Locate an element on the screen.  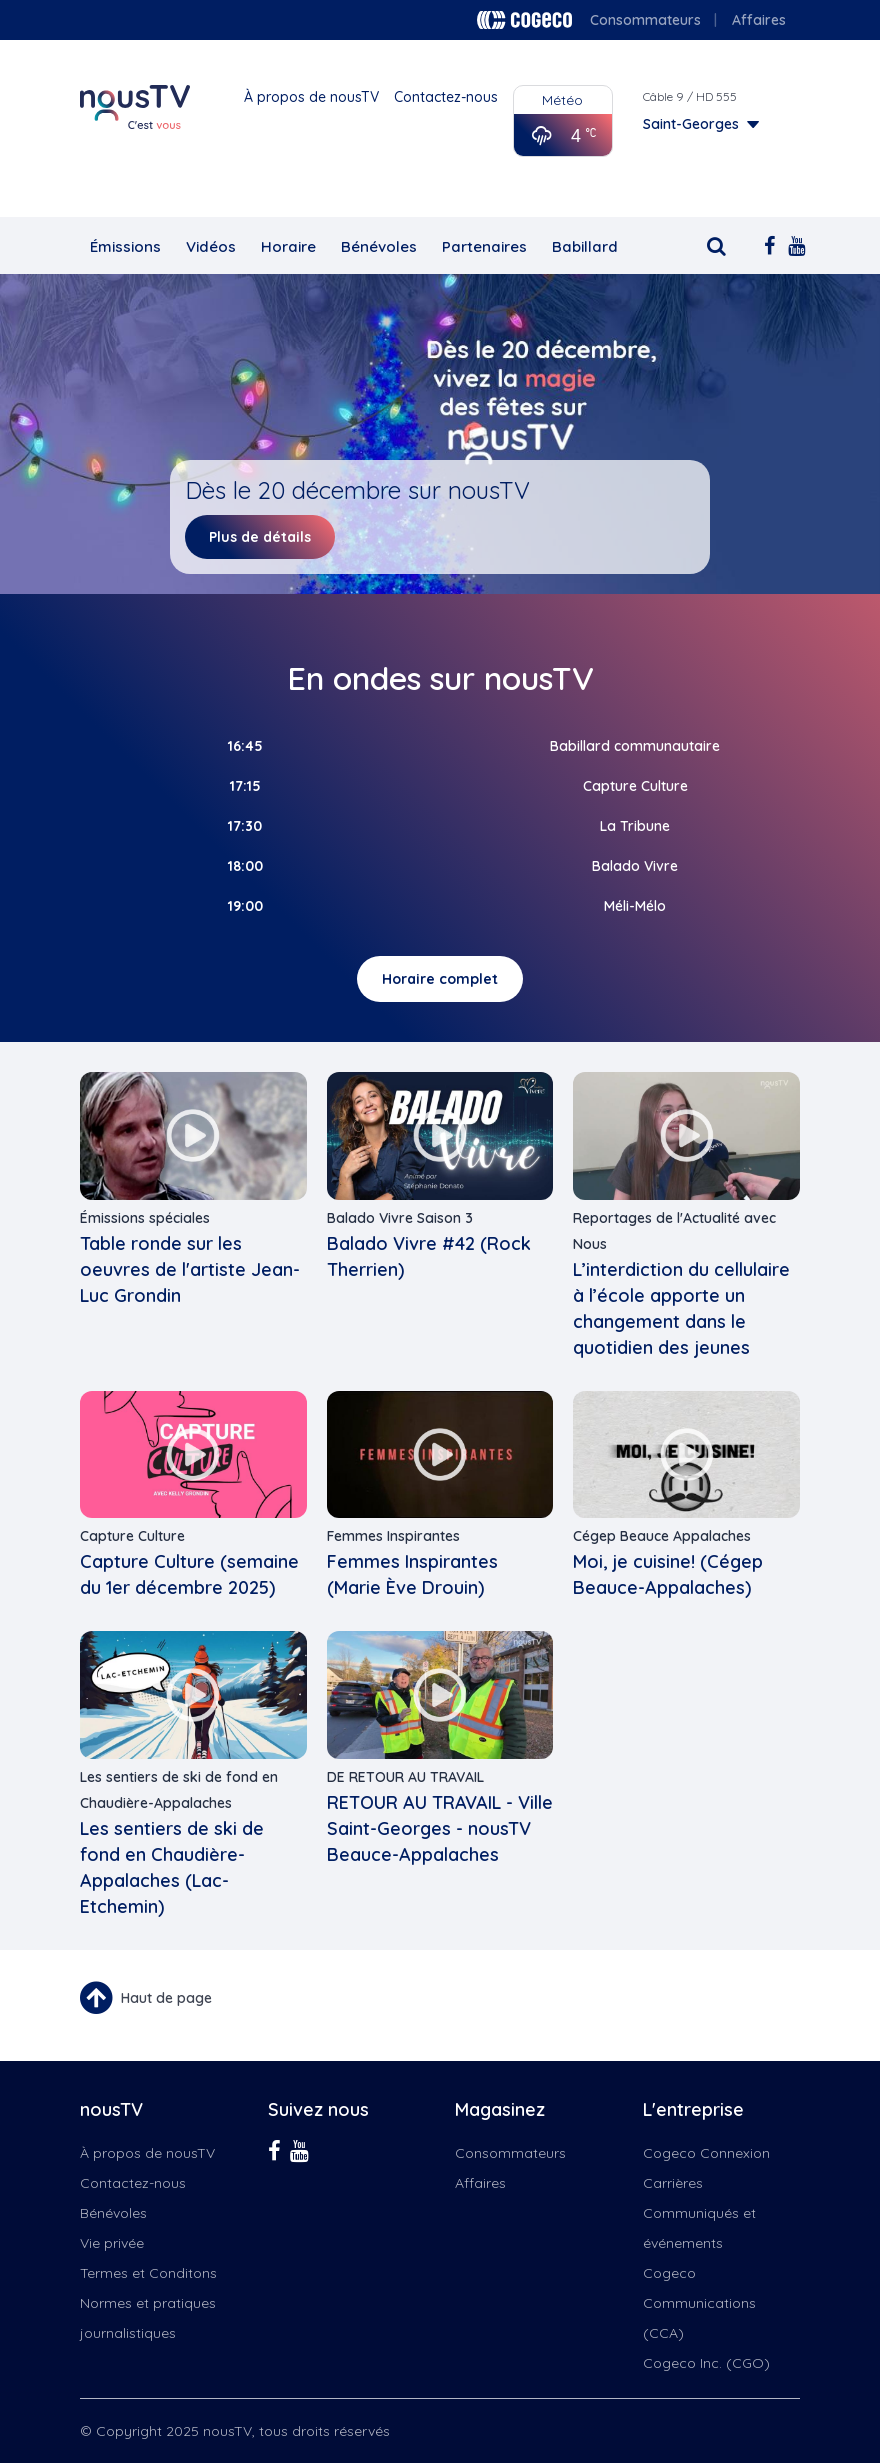
Carrières is located at coordinates (673, 2183).